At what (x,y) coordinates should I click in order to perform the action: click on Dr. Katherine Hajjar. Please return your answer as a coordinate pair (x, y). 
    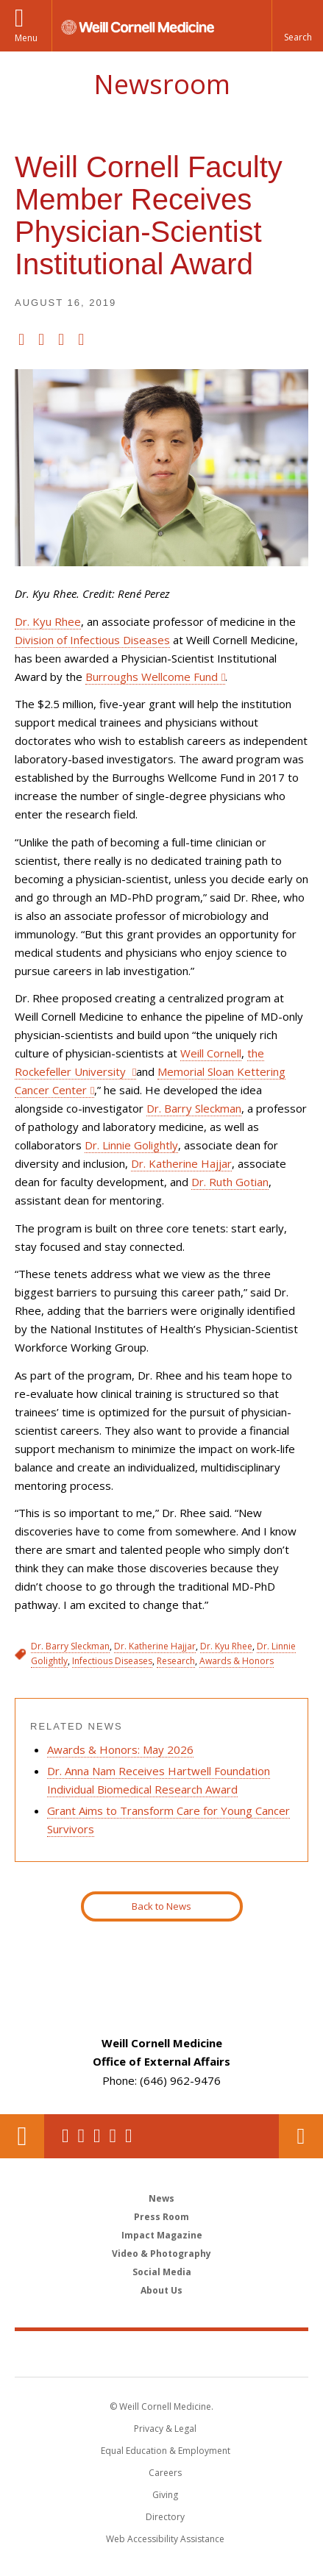
    Looking at the image, I should click on (181, 1163).